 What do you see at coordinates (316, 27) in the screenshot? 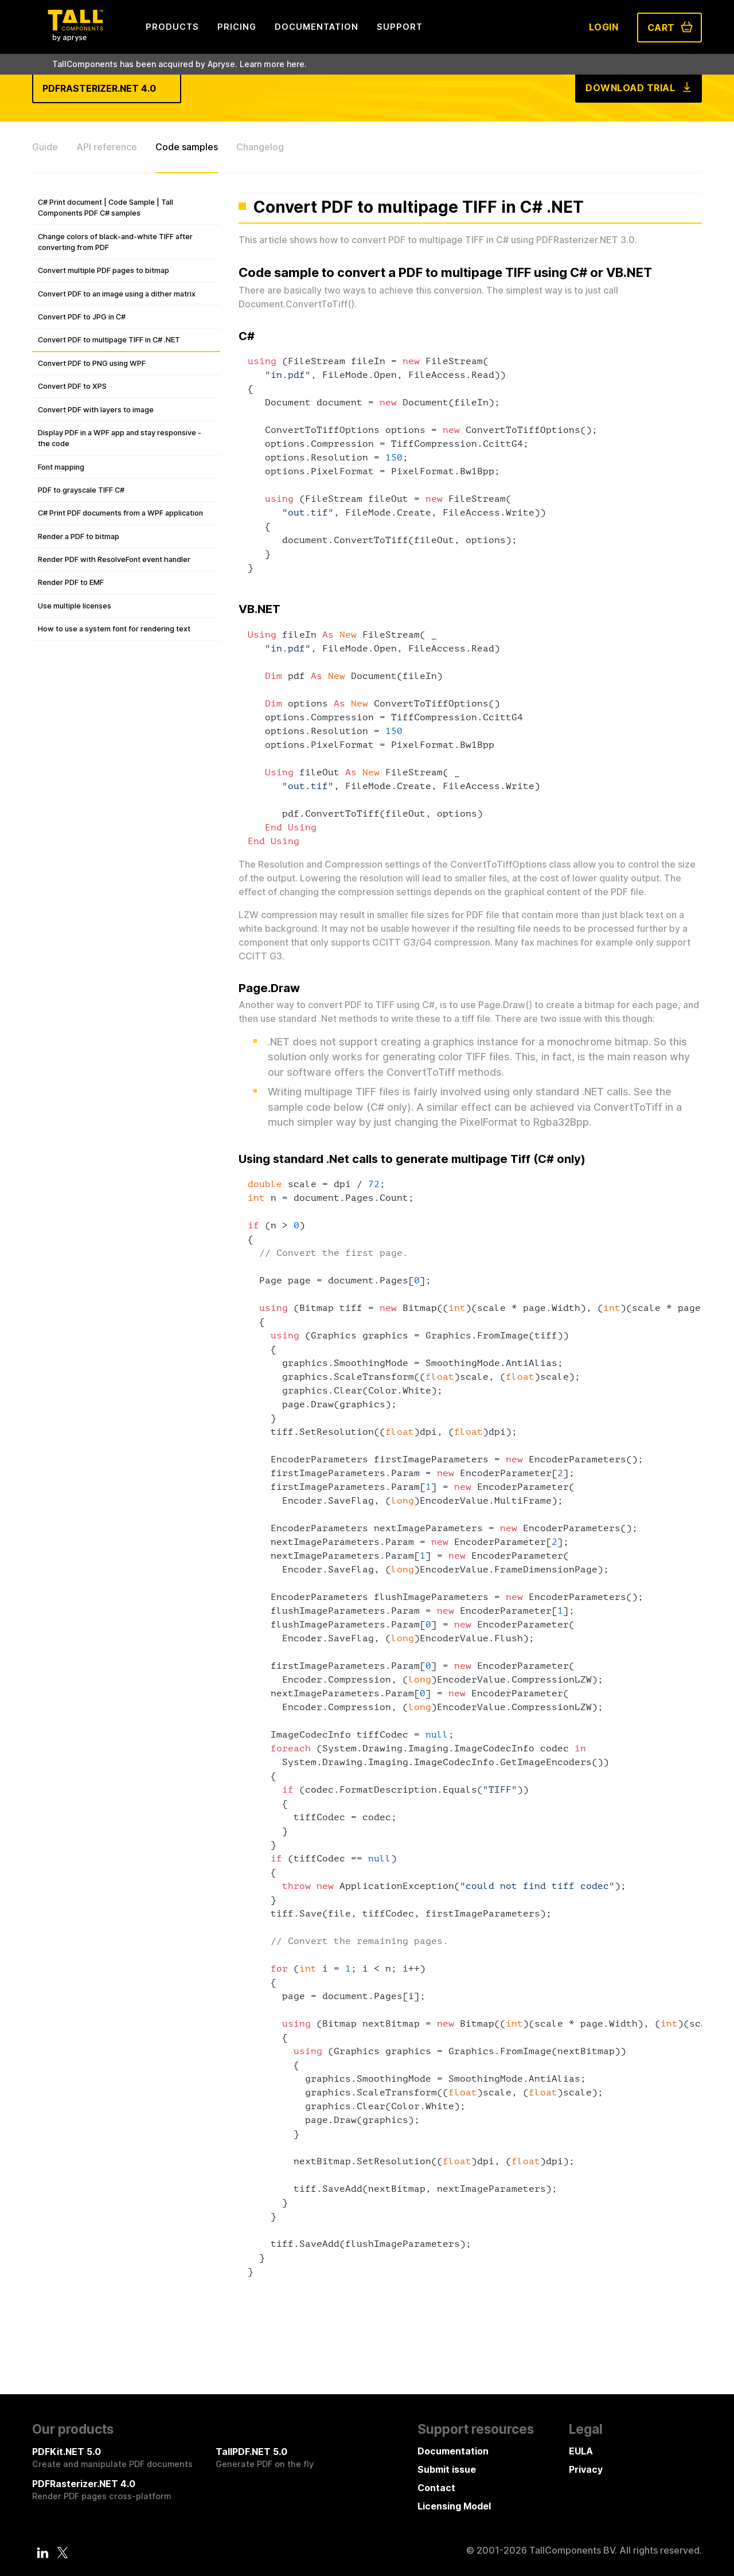
I see `Documentation [menuitem]` at bounding box center [316, 27].